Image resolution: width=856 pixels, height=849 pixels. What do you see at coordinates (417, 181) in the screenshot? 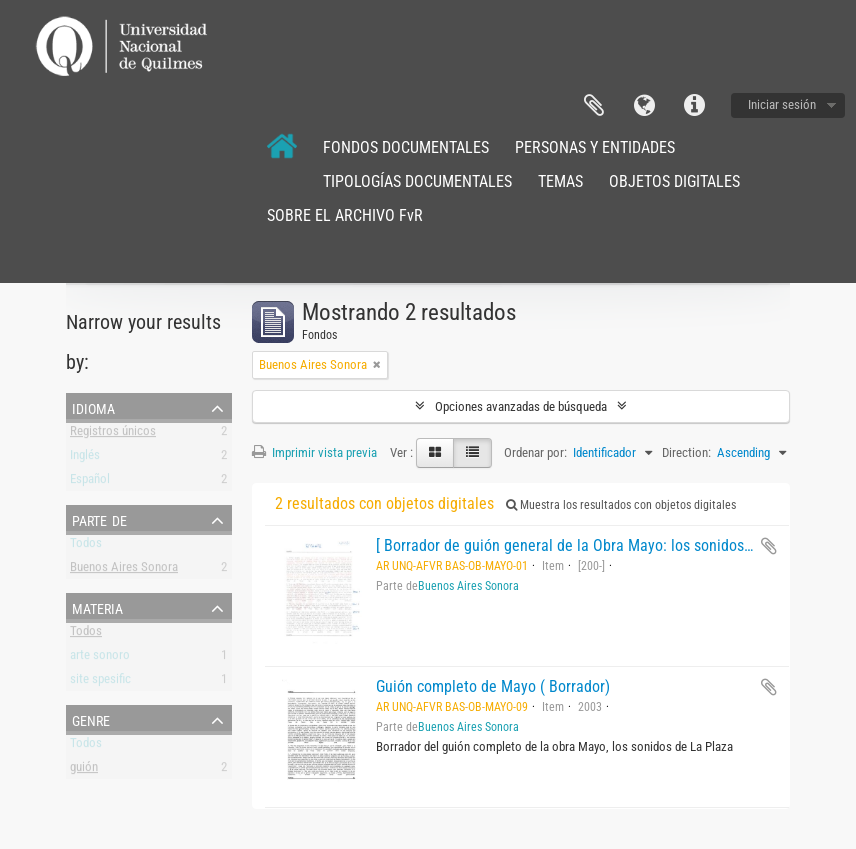
I see `TIPOLOGÍAS DOCUMENTALES` at bounding box center [417, 181].